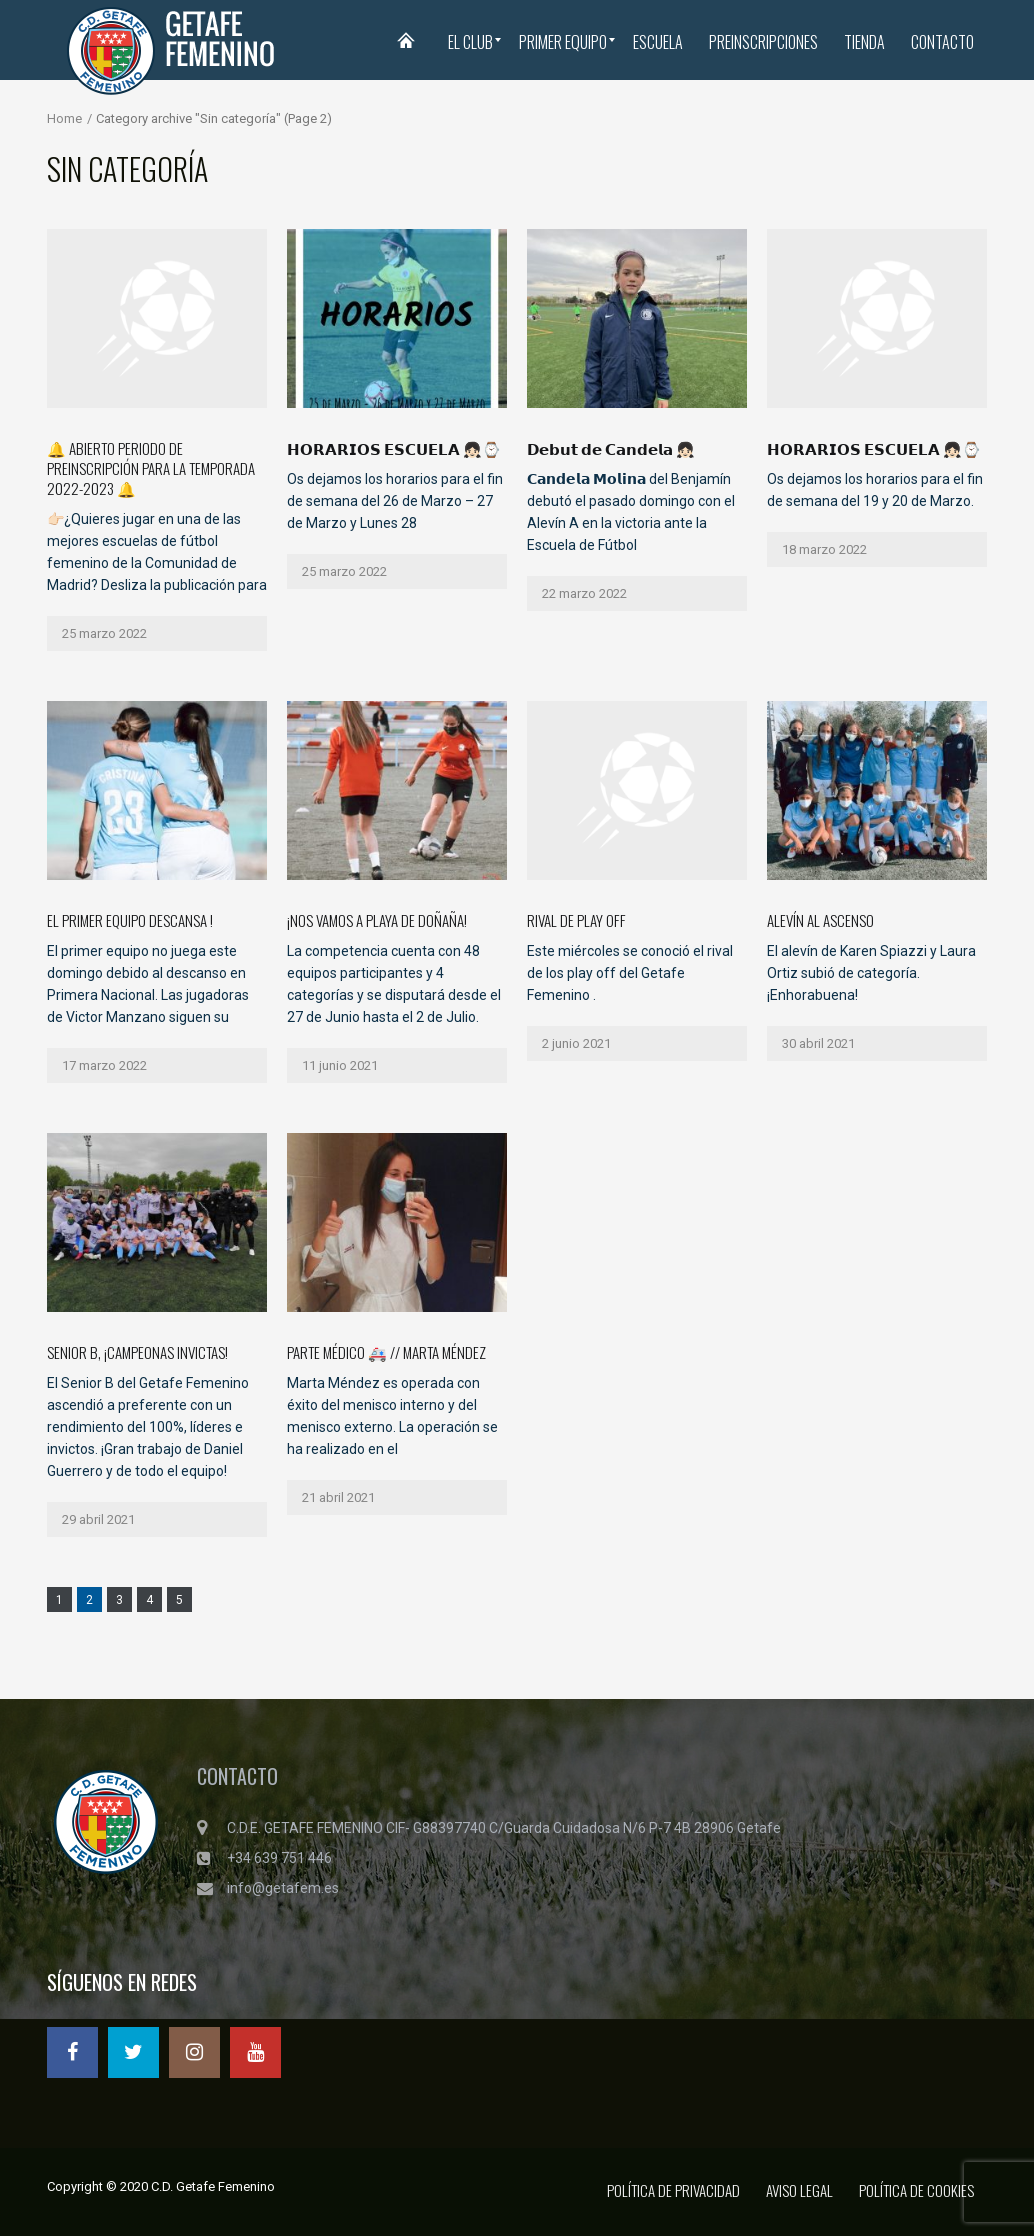  What do you see at coordinates (137, 1352) in the screenshot?
I see `Senior B, ¡campeonas invictas!` at bounding box center [137, 1352].